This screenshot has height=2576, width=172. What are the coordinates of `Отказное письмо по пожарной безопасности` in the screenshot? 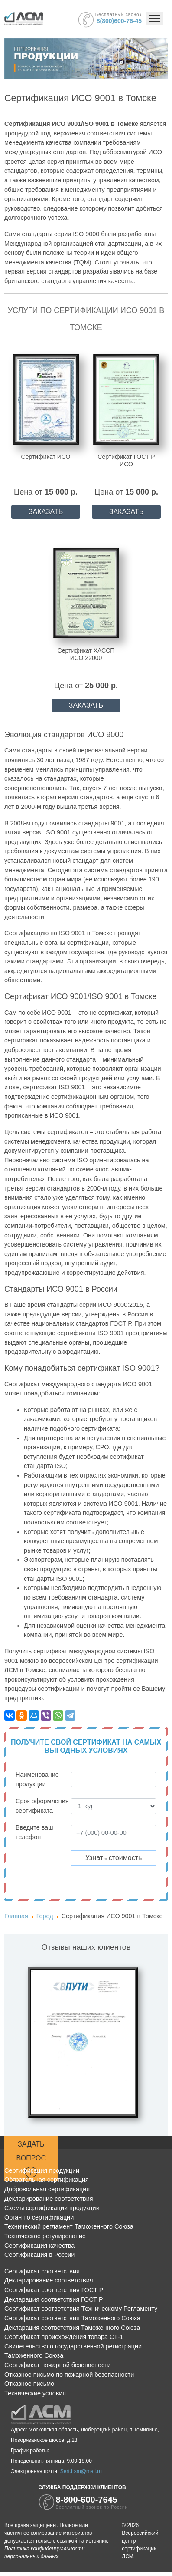 It's located at (69, 2374).